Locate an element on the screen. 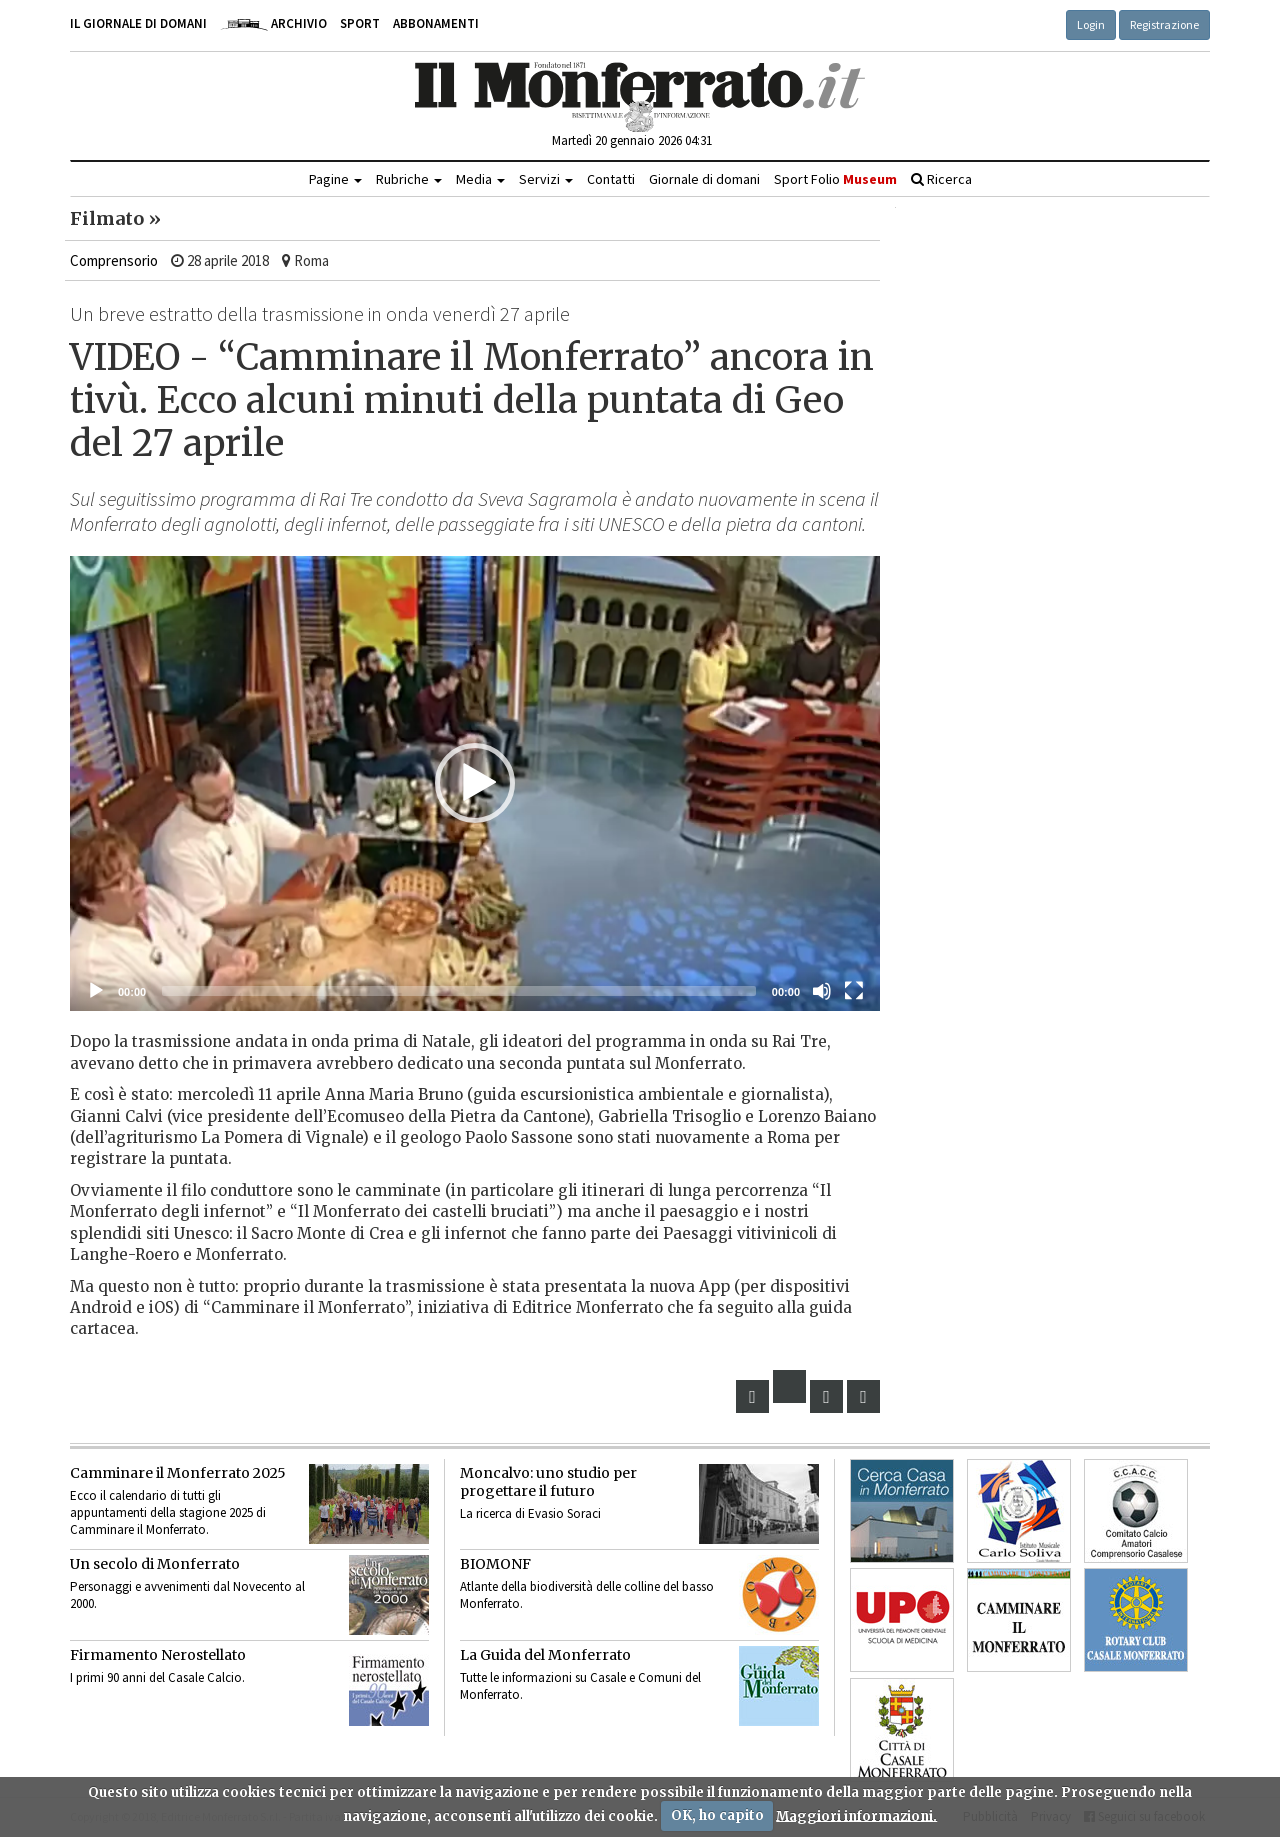 The height and width of the screenshot is (1837, 1280). Media is located at coordinates (480, 179).